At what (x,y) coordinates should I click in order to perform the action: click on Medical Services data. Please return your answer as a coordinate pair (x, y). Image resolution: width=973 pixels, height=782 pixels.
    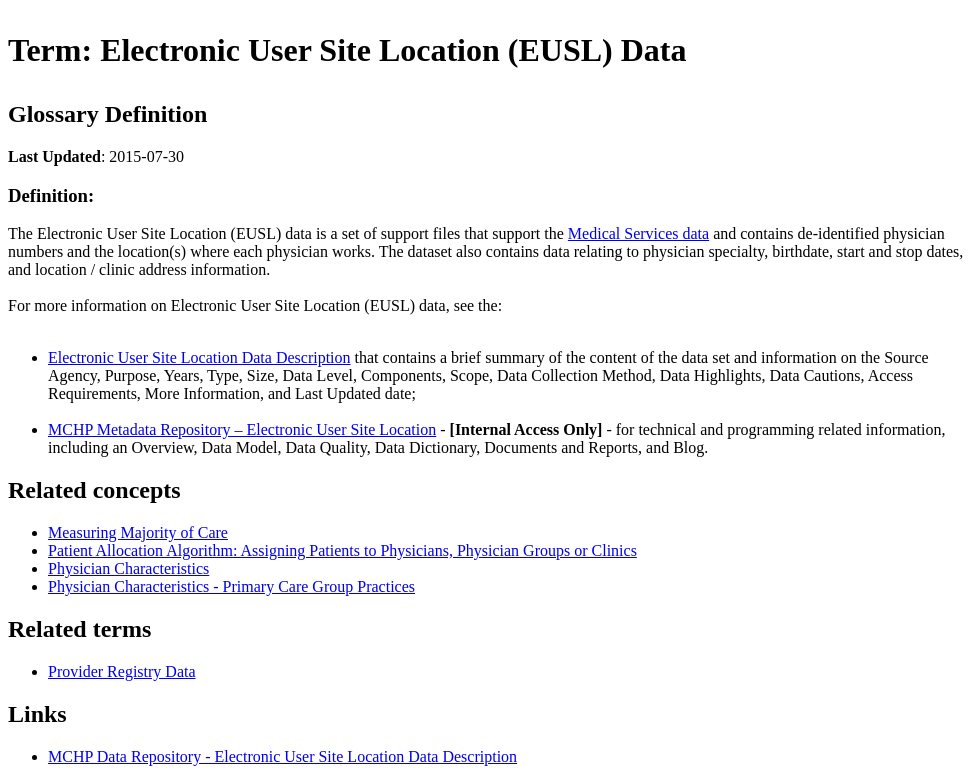
    Looking at the image, I should click on (638, 233).